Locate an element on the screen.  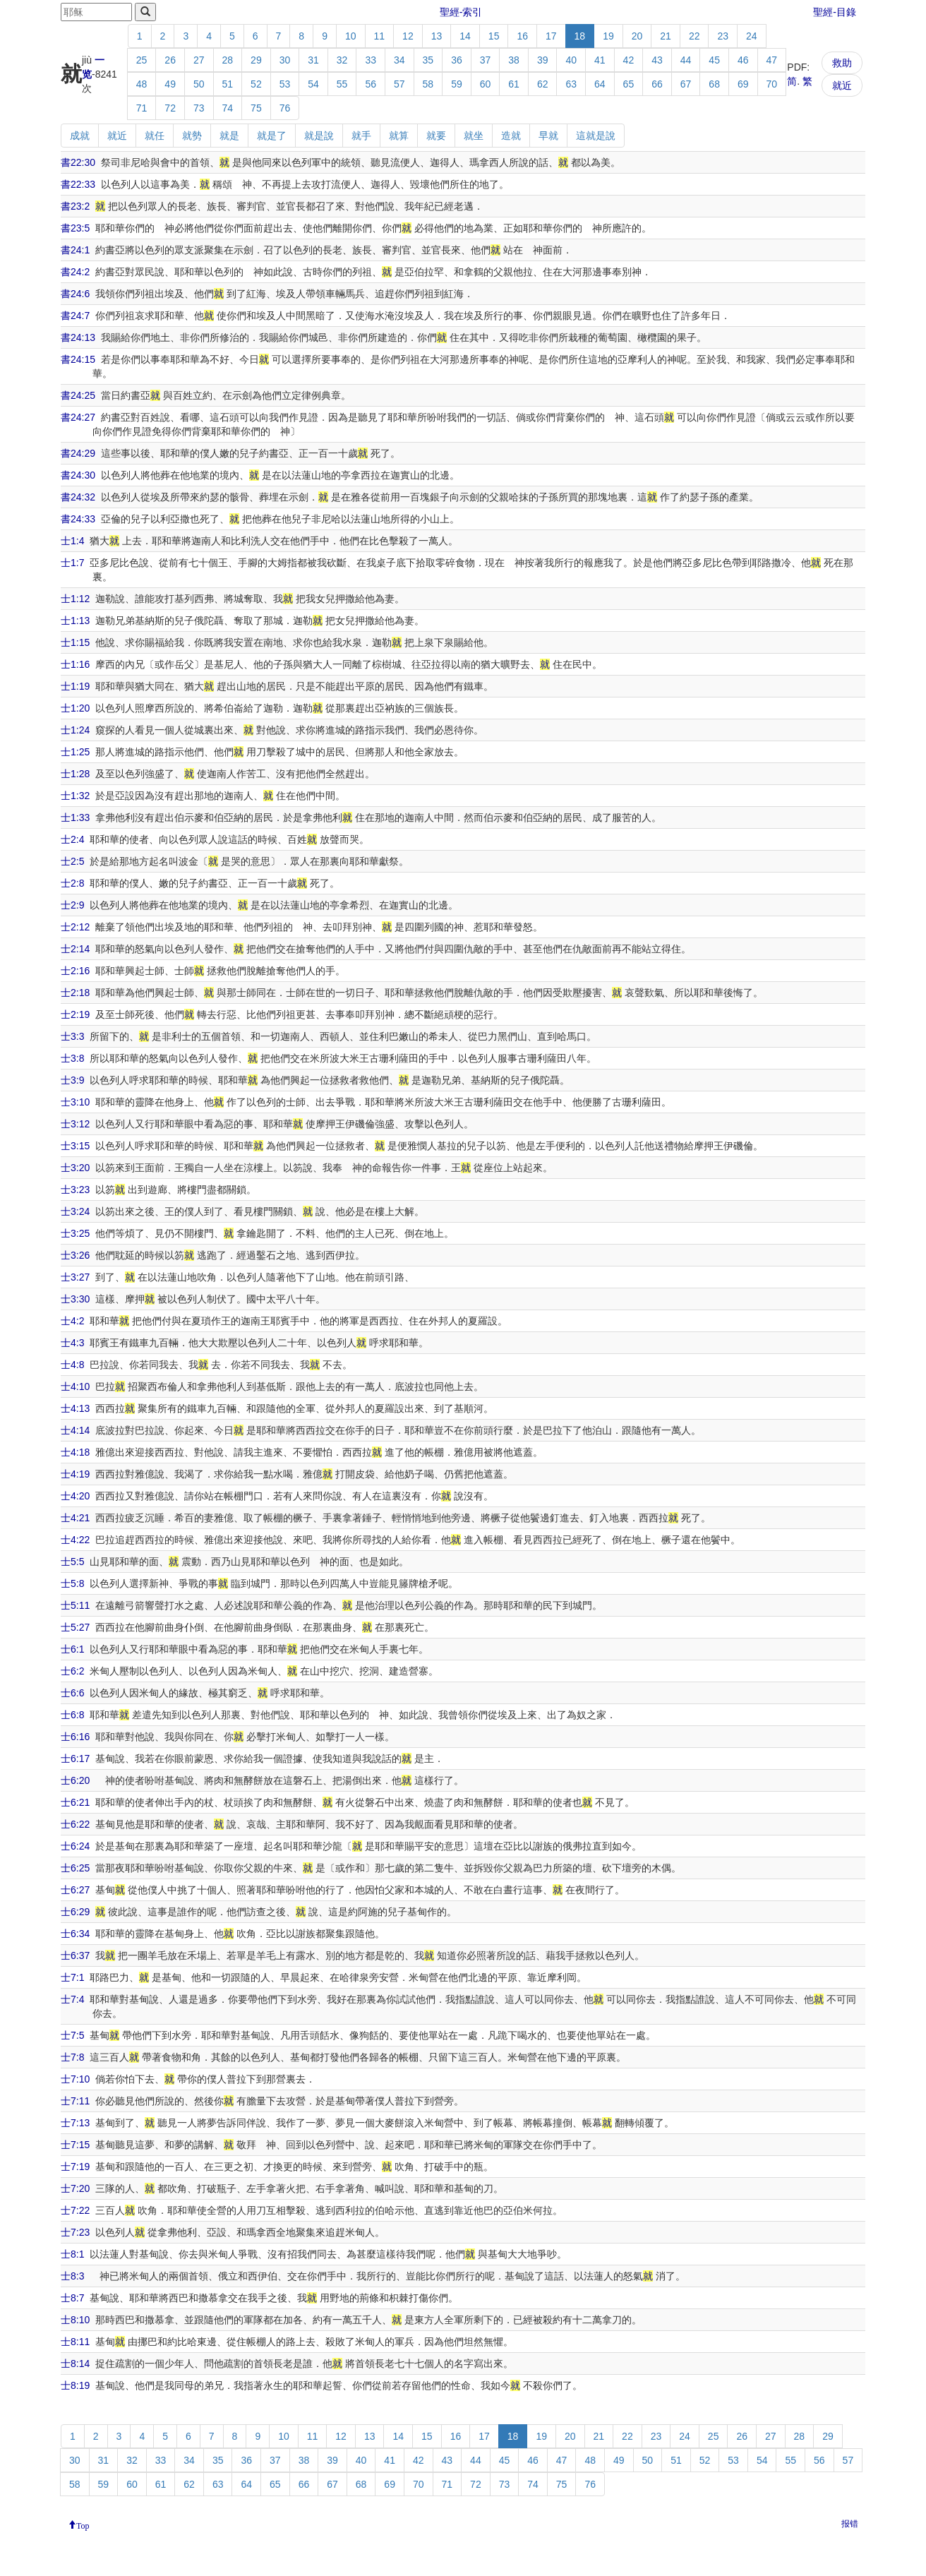
67 is located at coordinates (686, 84).